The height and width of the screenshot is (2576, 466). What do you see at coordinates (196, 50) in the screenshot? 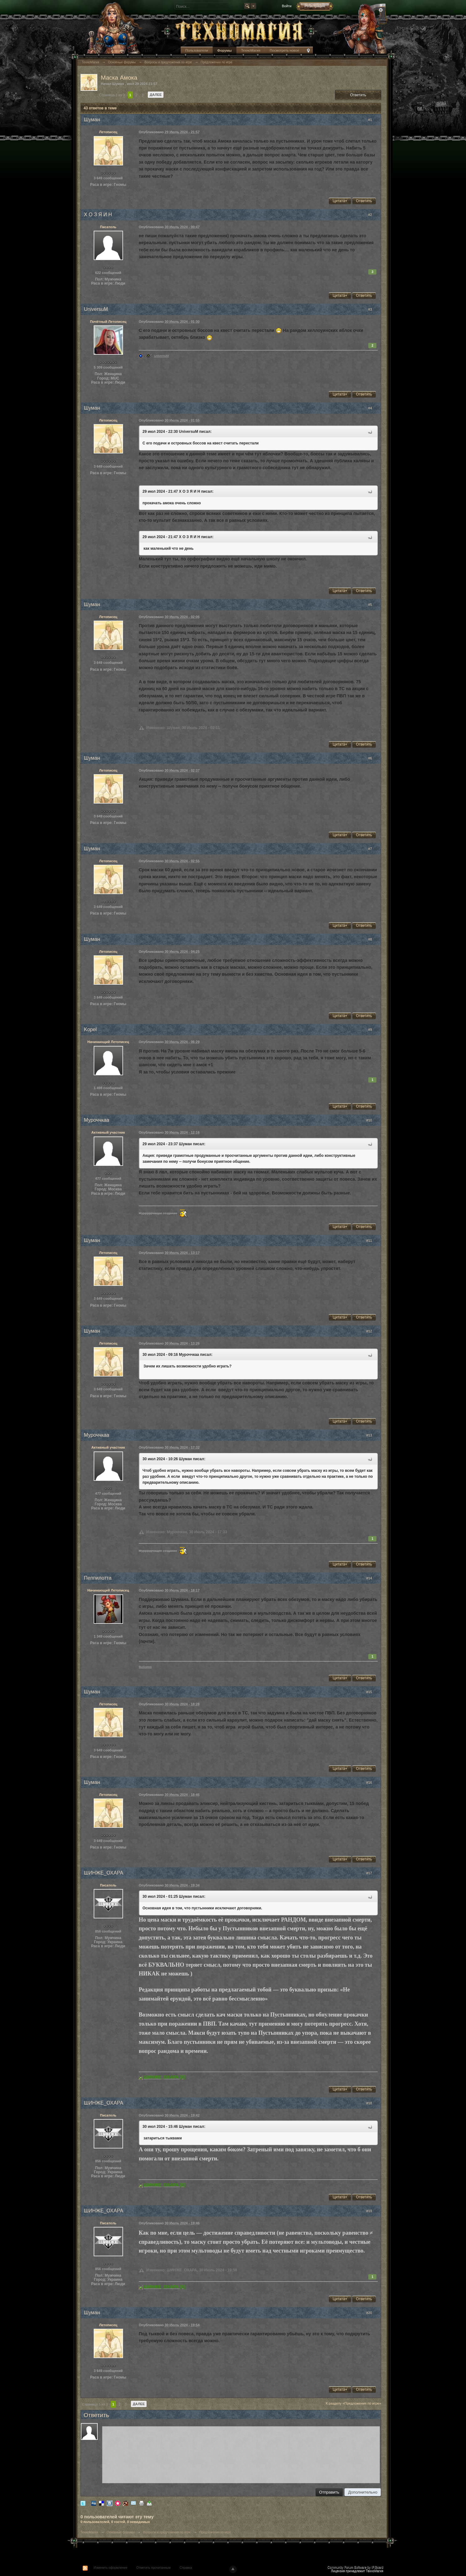
I see `Пользователи` at bounding box center [196, 50].